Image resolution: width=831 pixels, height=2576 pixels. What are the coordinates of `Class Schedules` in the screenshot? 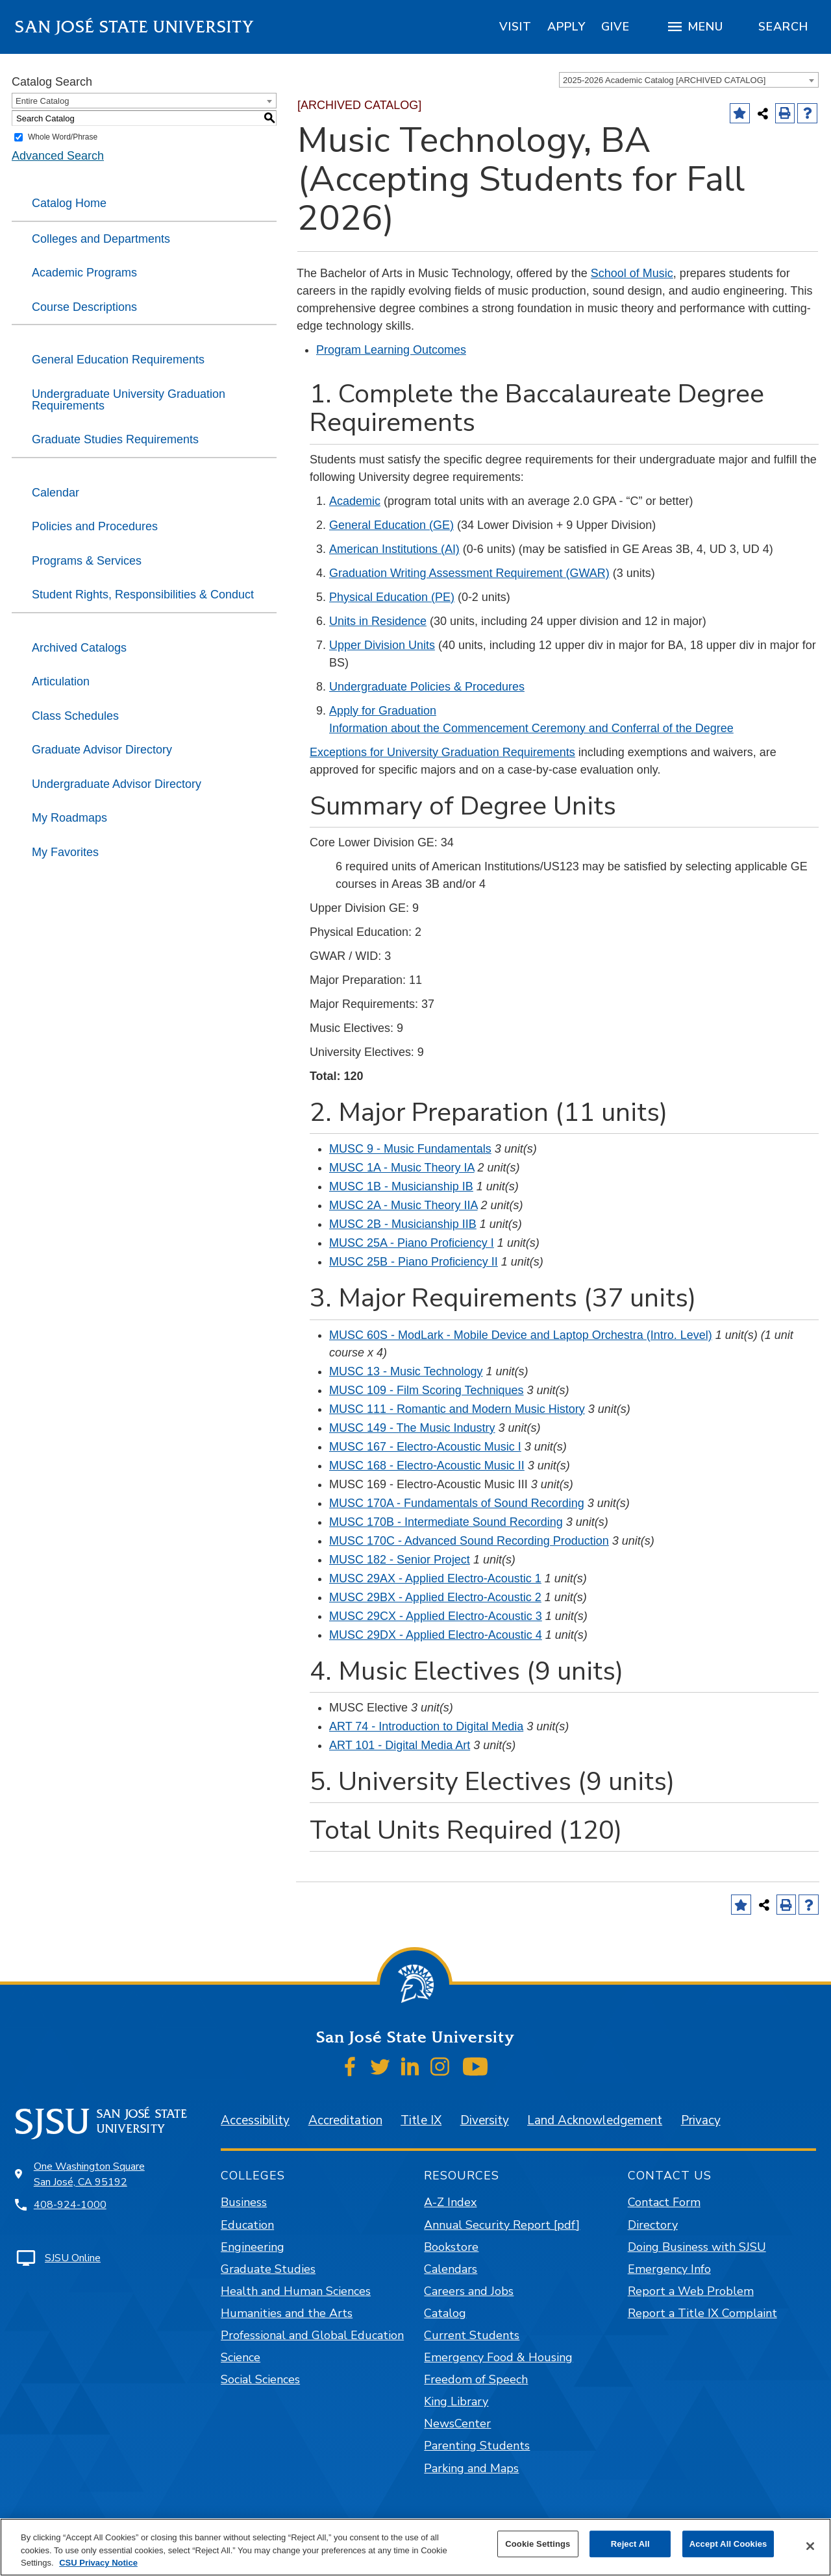 It's located at (75, 715).